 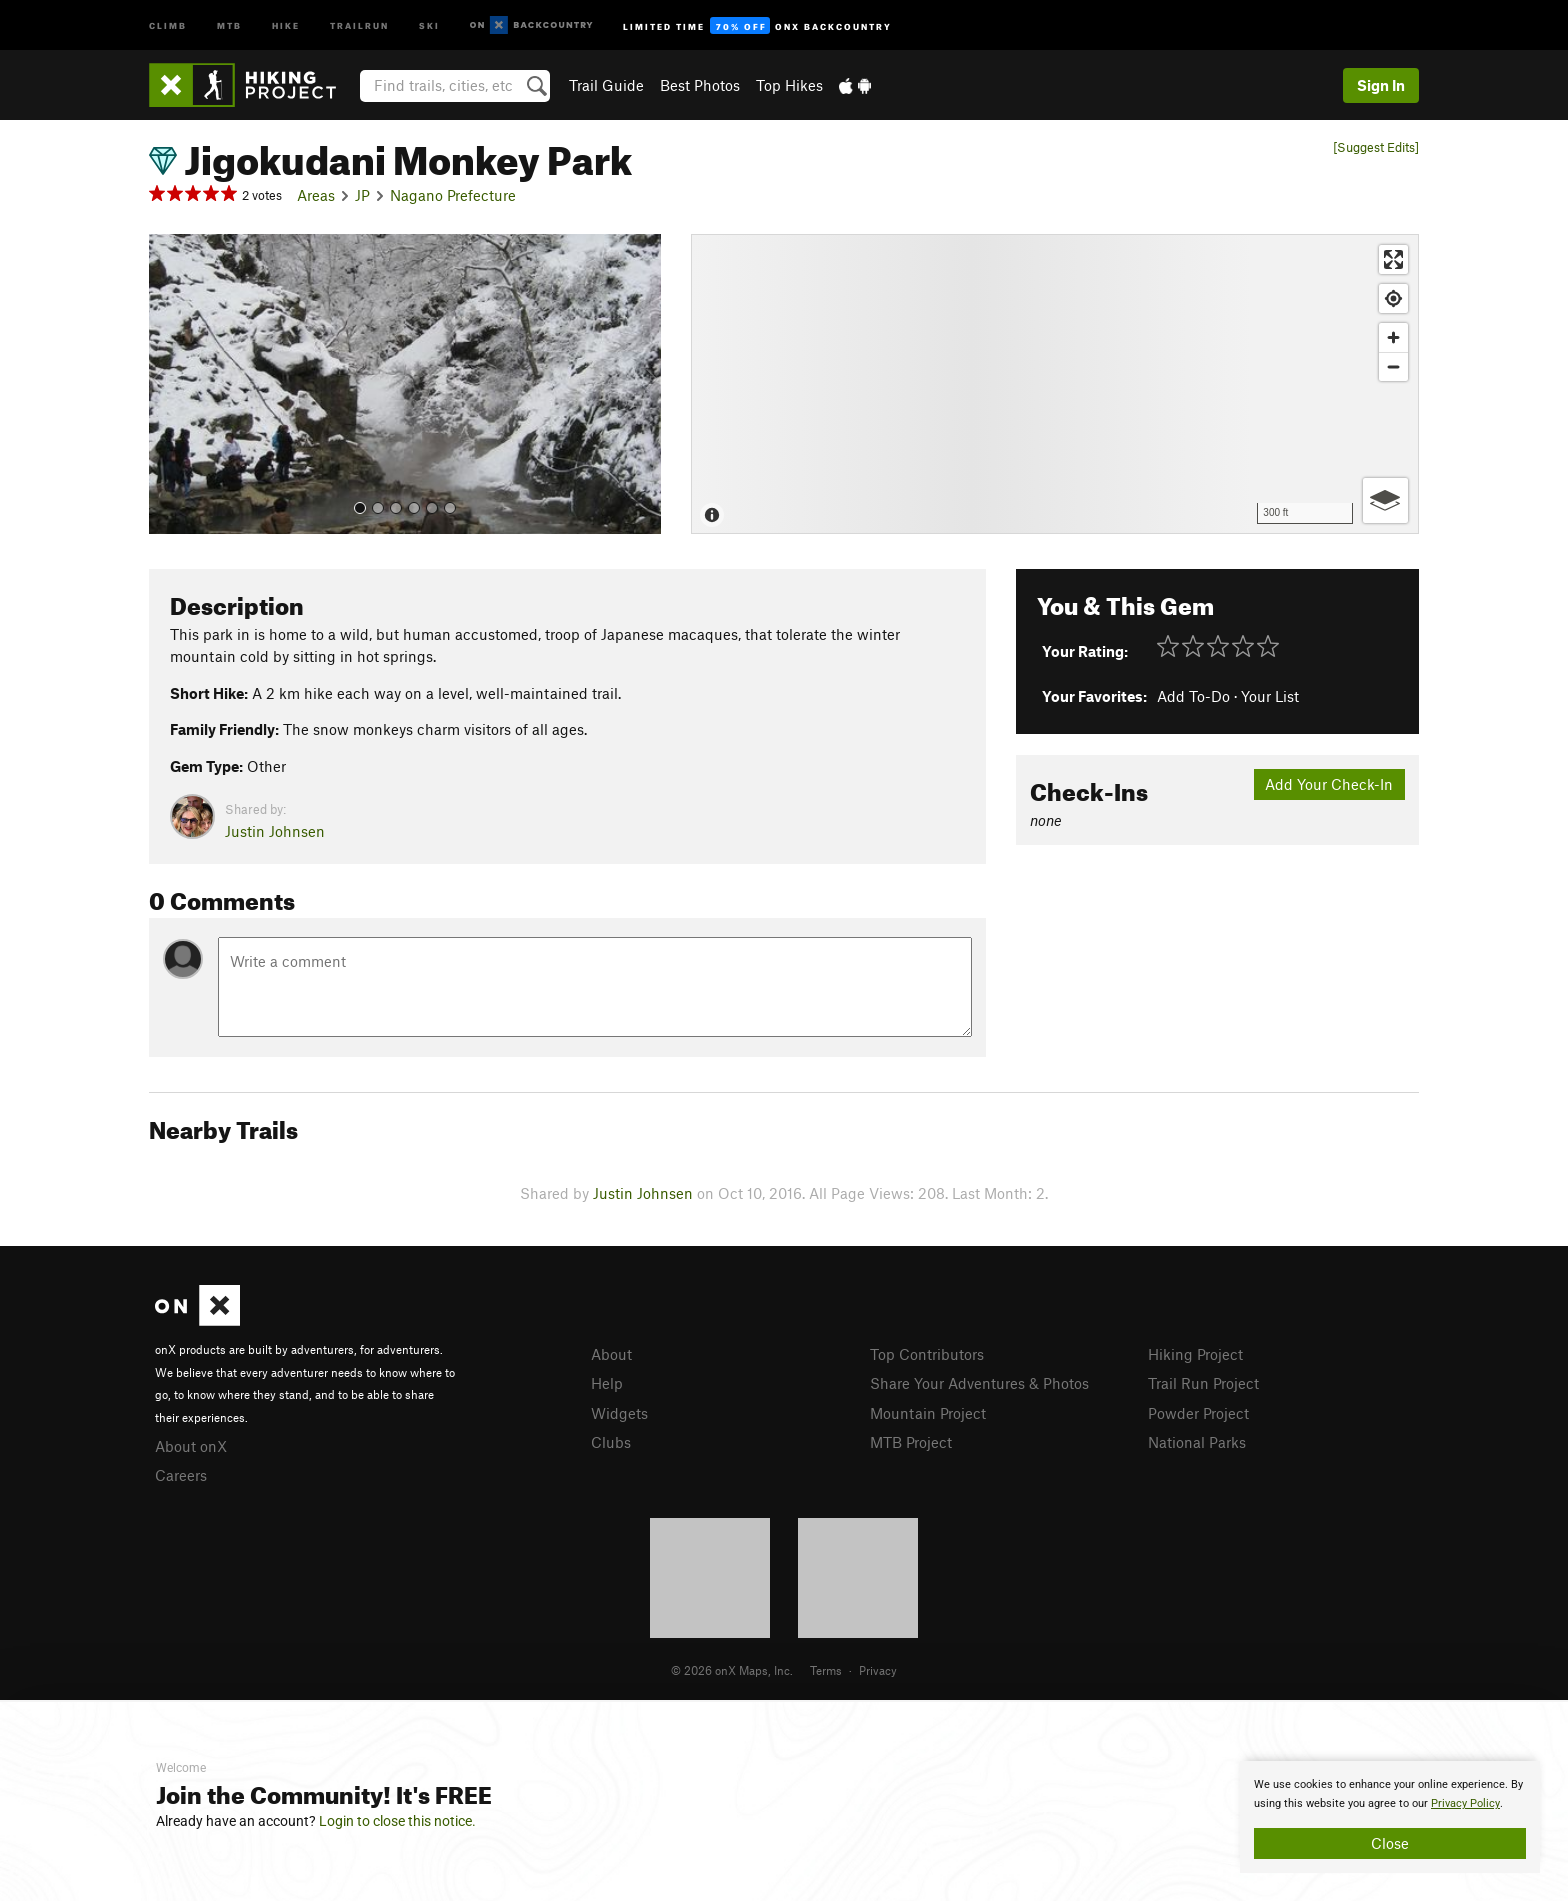 I want to click on Privacy Policy, so click(x=1465, y=1803).